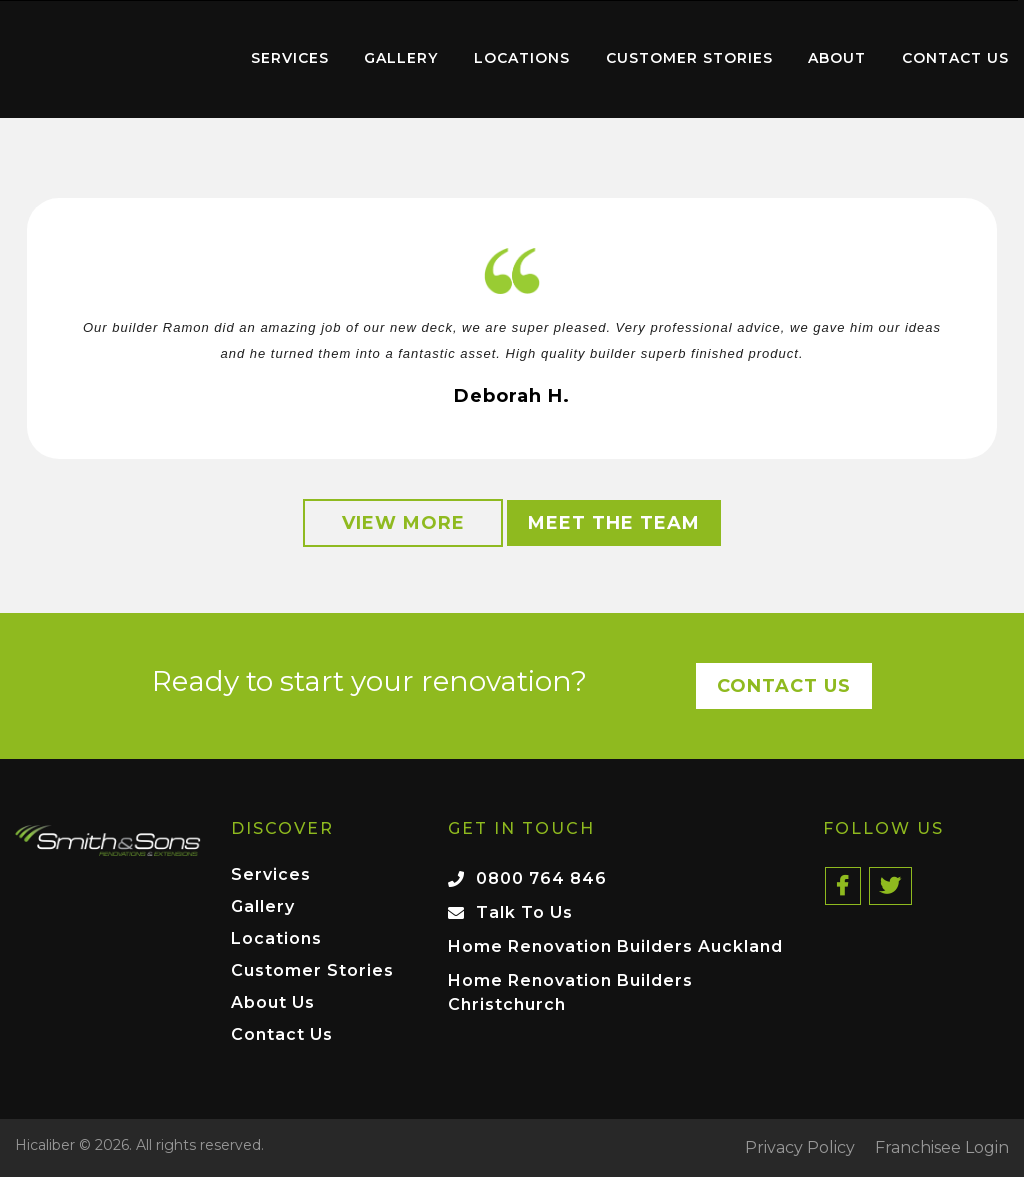  What do you see at coordinates (541, 878) in the screenshot?
I see `0800 764 846` at bounding box center [541, 878].